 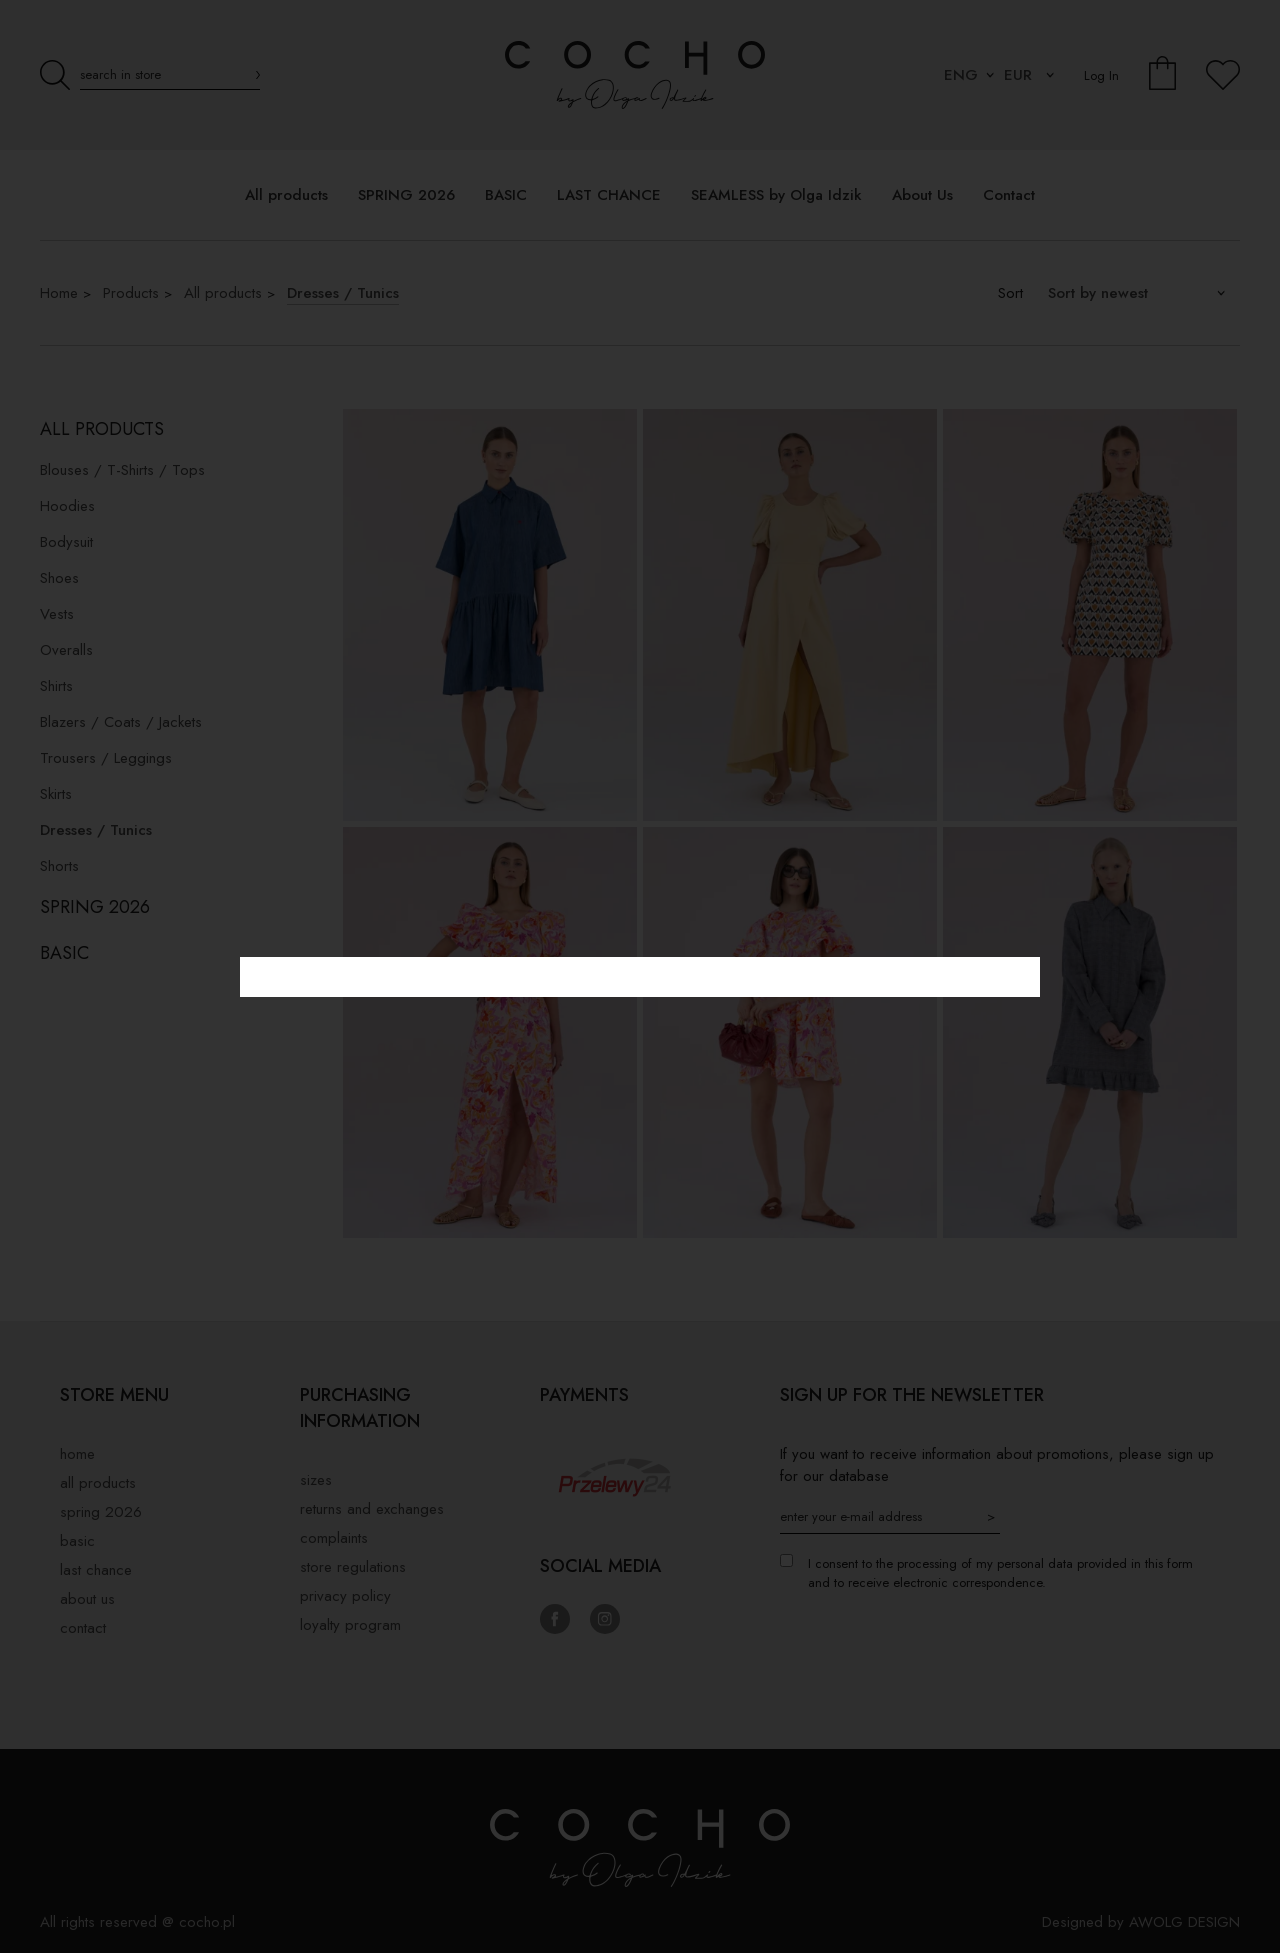 What do you see at coordinates (66, 542) in the screenshot?
I see `Bodysuit` at bounding box center [66, 542].